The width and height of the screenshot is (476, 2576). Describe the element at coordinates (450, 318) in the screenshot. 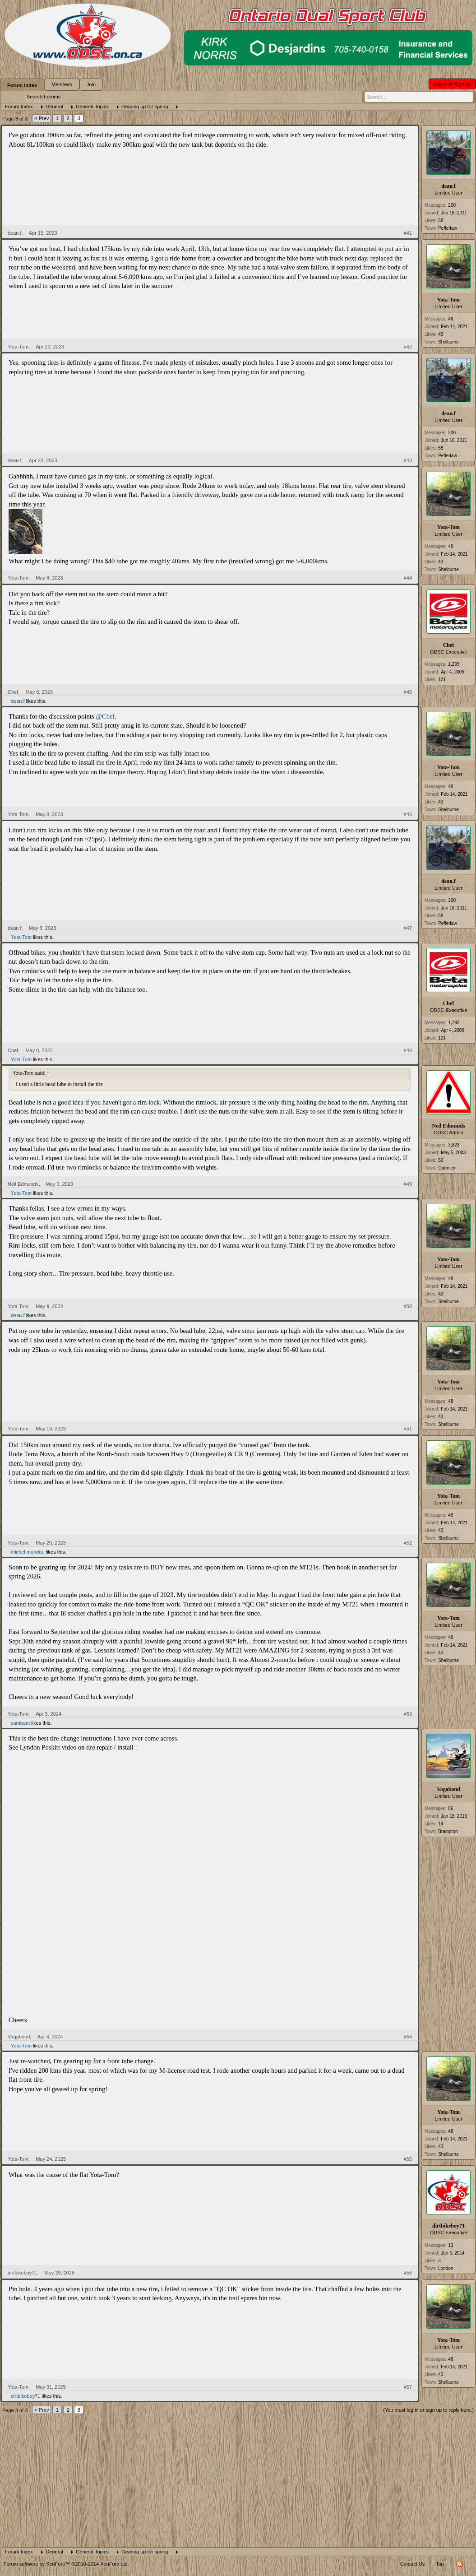

I see `48` at that location.